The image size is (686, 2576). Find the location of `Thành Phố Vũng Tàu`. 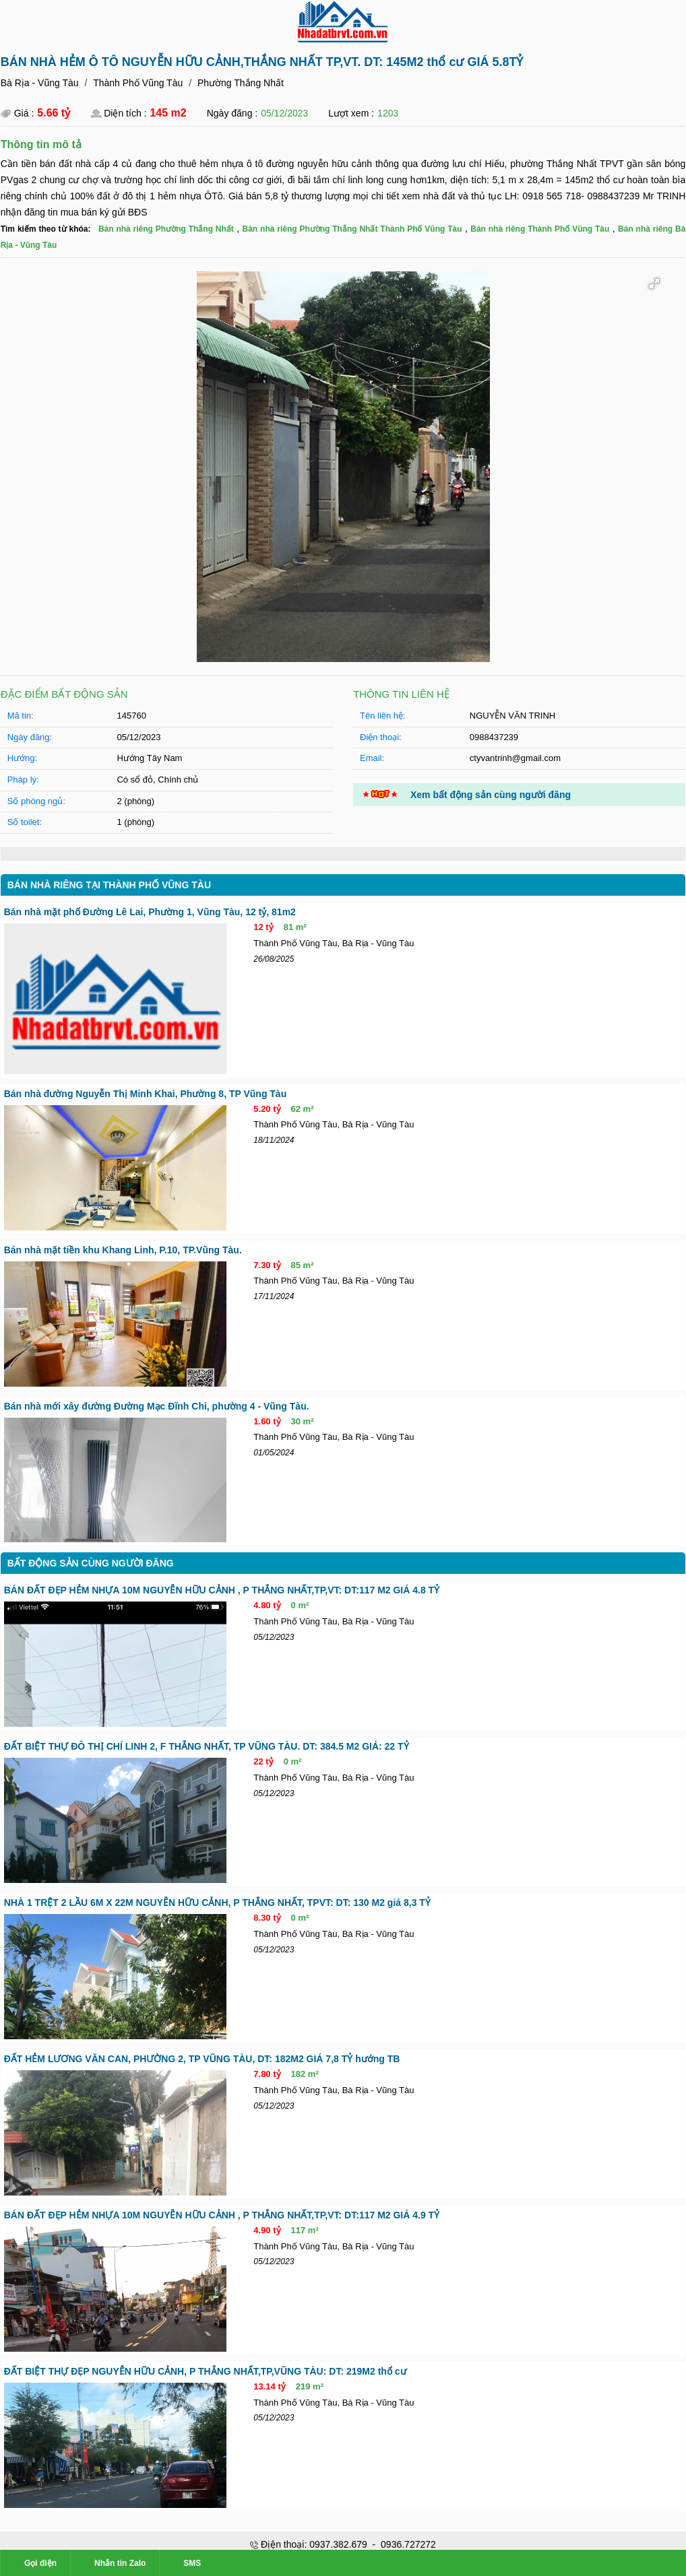

Thành Phố Vũng Tàu is located at coordinates (137, 82).